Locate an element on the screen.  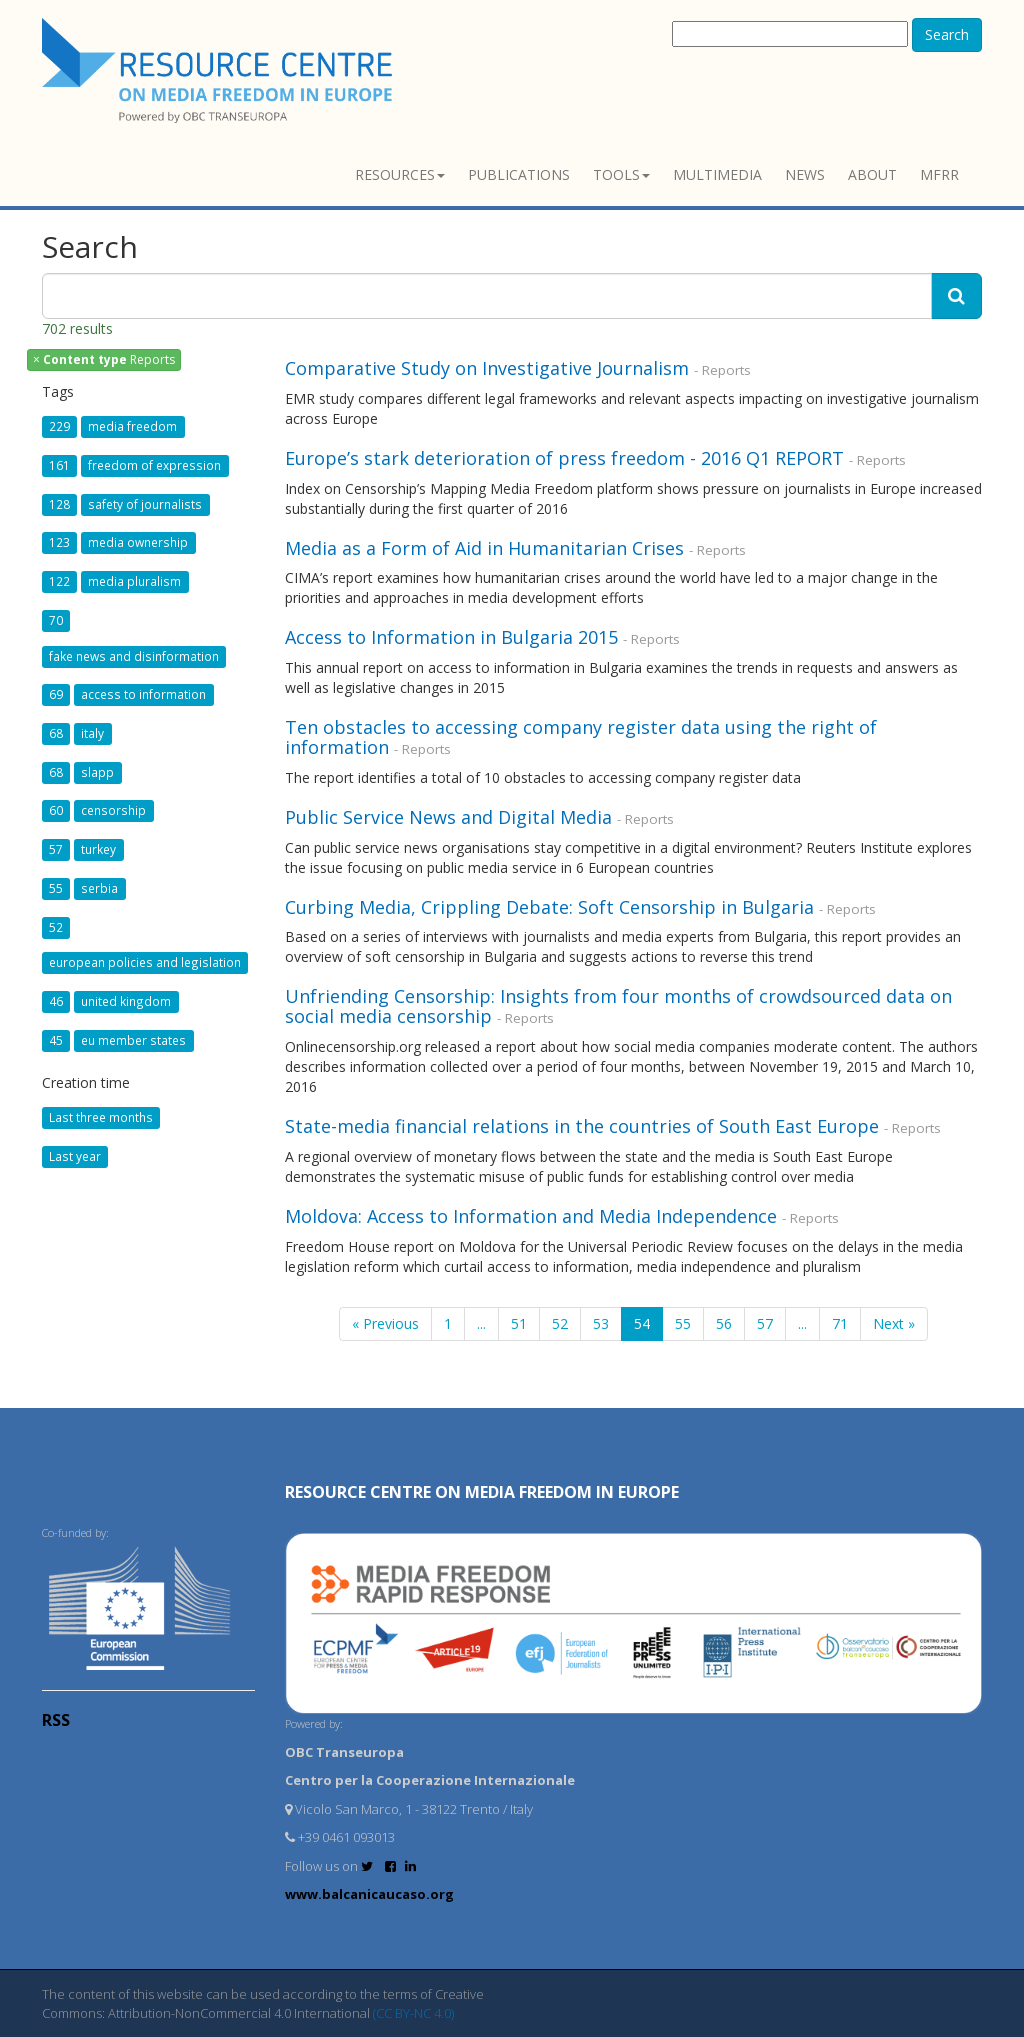
53 is located at coordinates (601, 1323).